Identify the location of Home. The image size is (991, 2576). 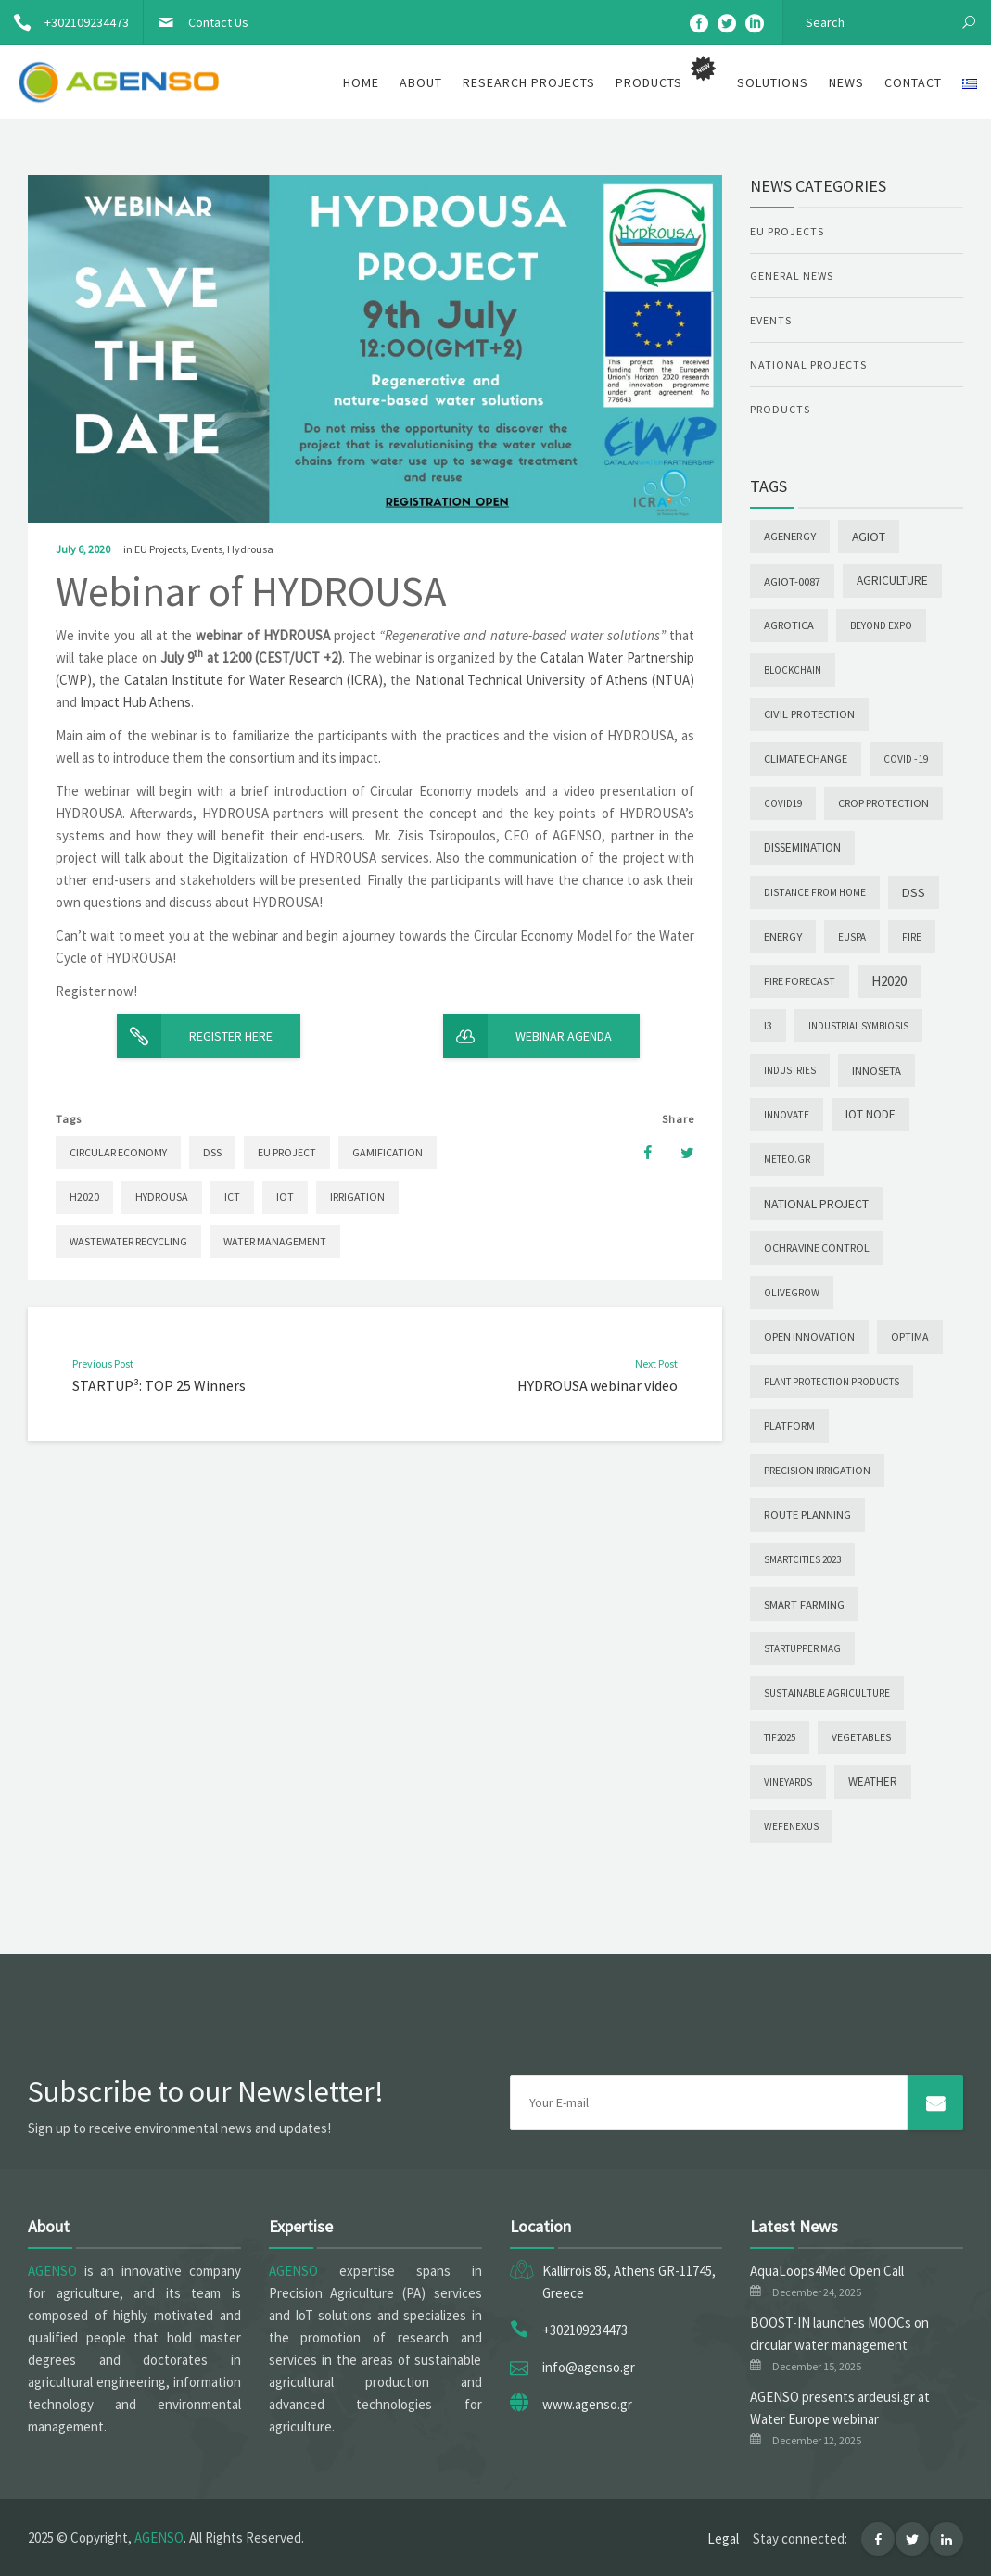
(361, 82).